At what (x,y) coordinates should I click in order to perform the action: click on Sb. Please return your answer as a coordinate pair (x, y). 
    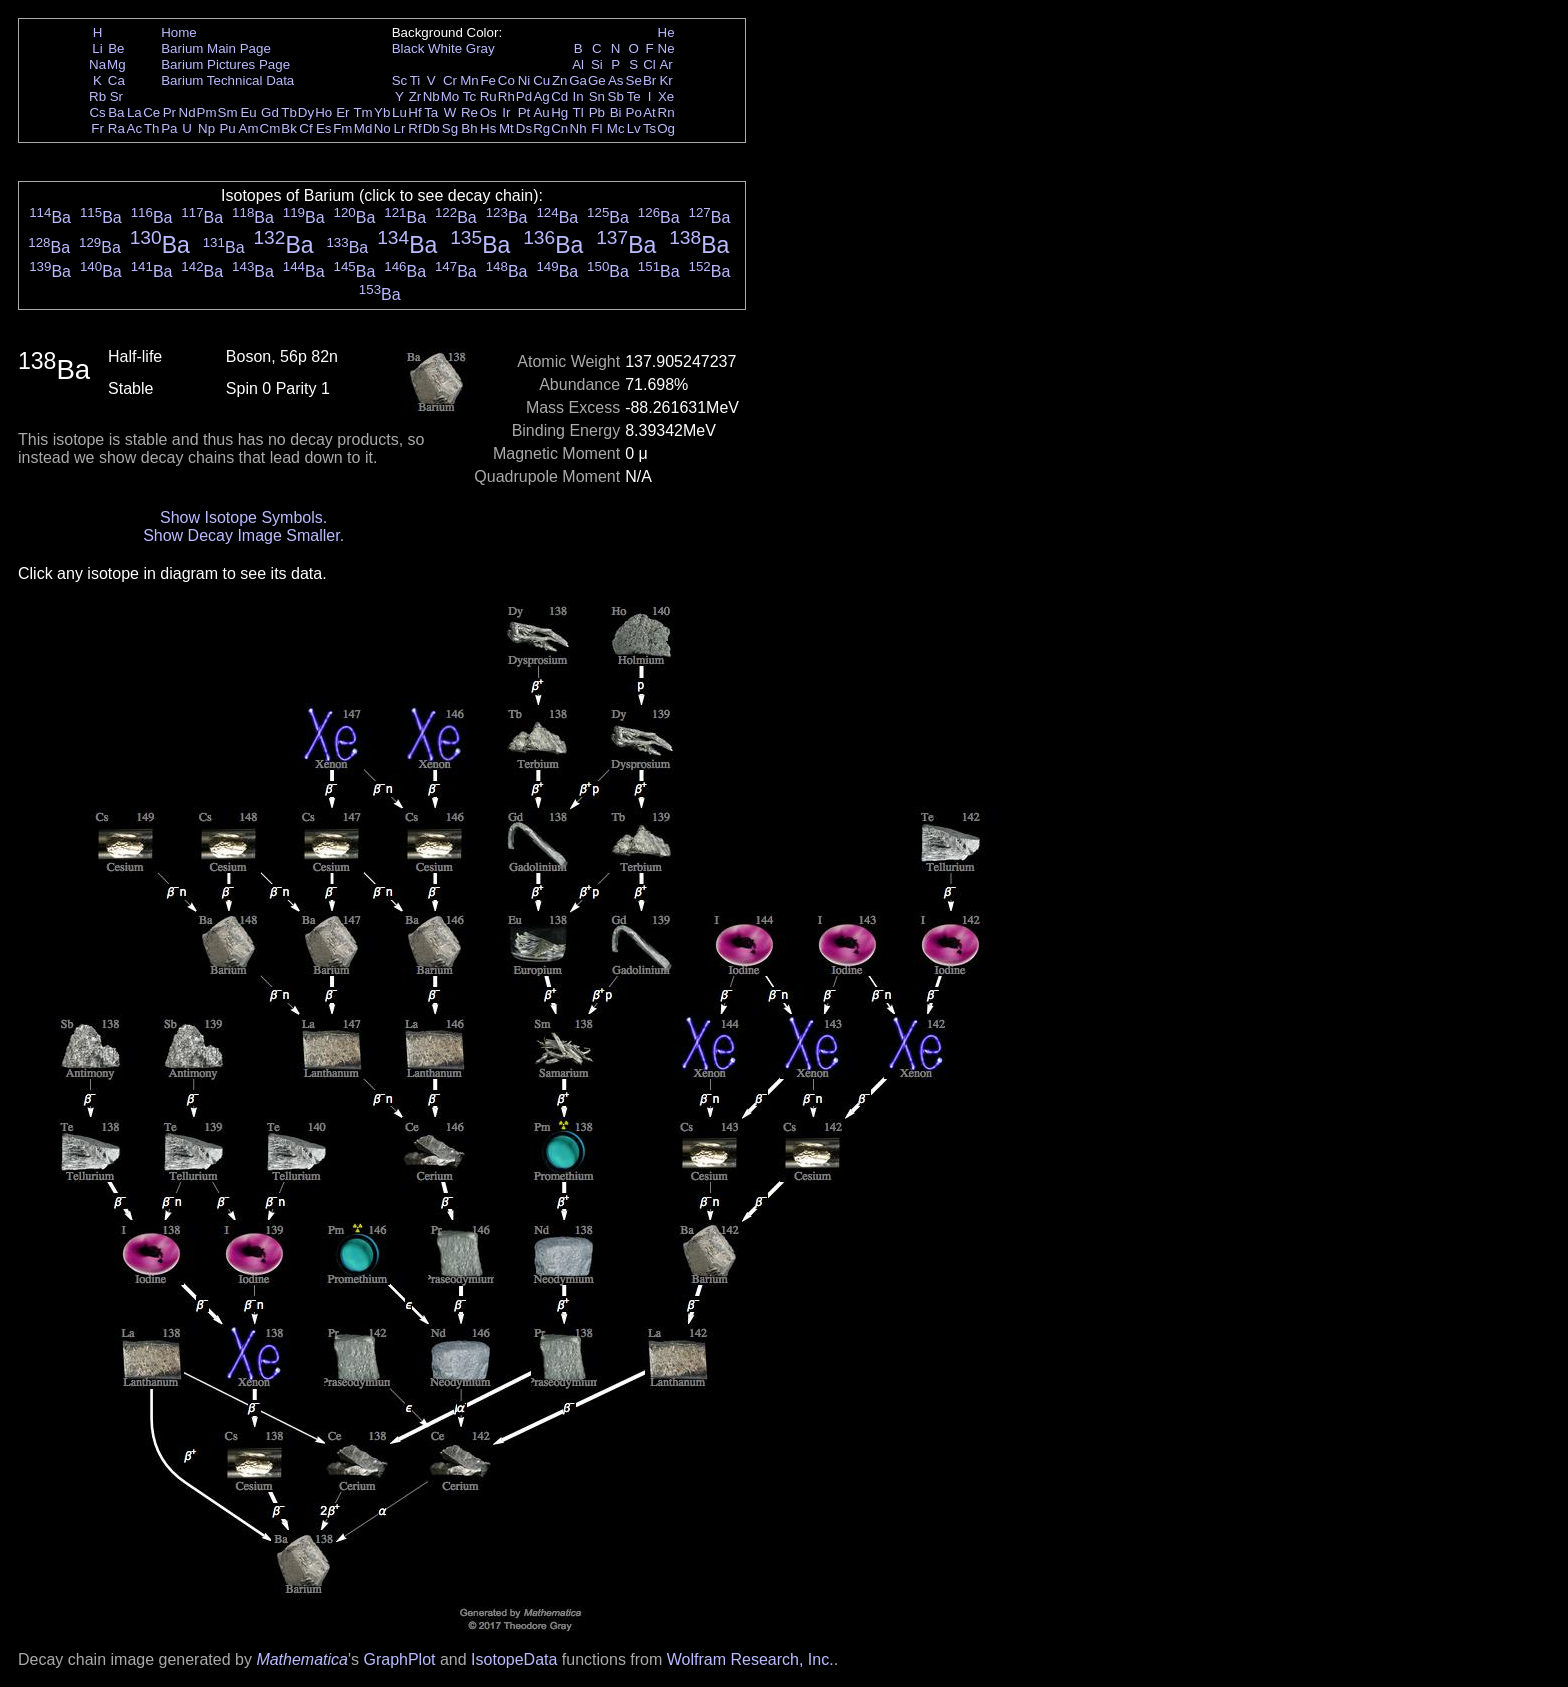
    Looking at the image, I should click on (616, 96).